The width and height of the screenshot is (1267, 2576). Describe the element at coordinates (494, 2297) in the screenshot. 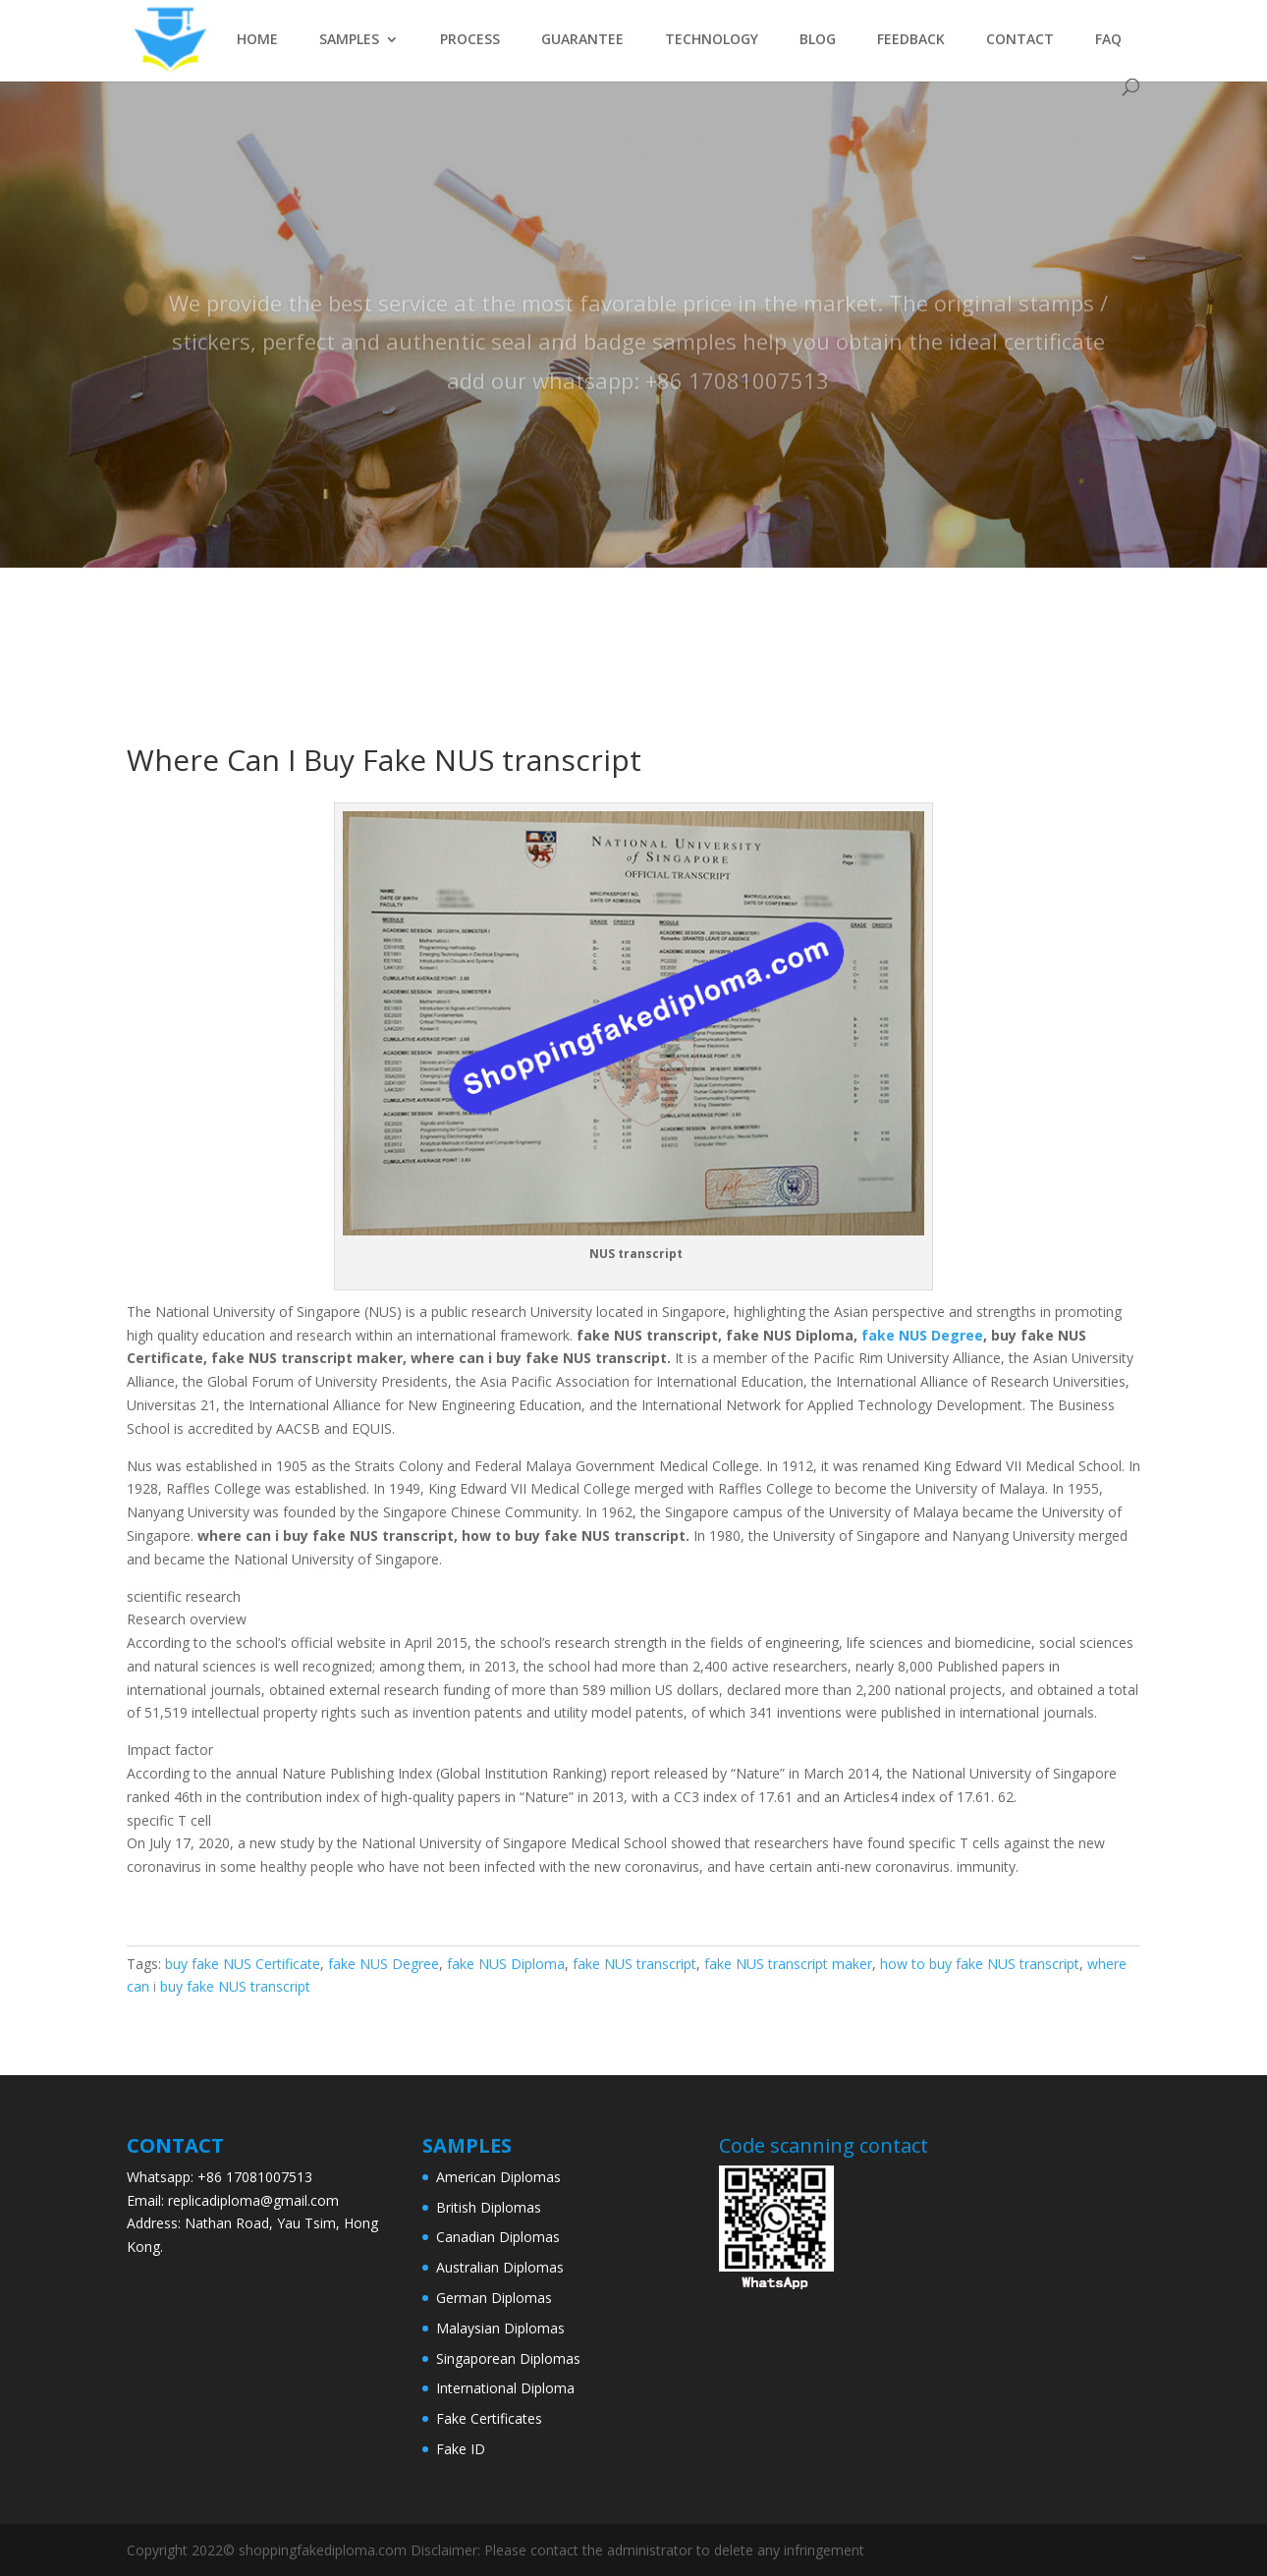

I see `German Diplomas` at that location.